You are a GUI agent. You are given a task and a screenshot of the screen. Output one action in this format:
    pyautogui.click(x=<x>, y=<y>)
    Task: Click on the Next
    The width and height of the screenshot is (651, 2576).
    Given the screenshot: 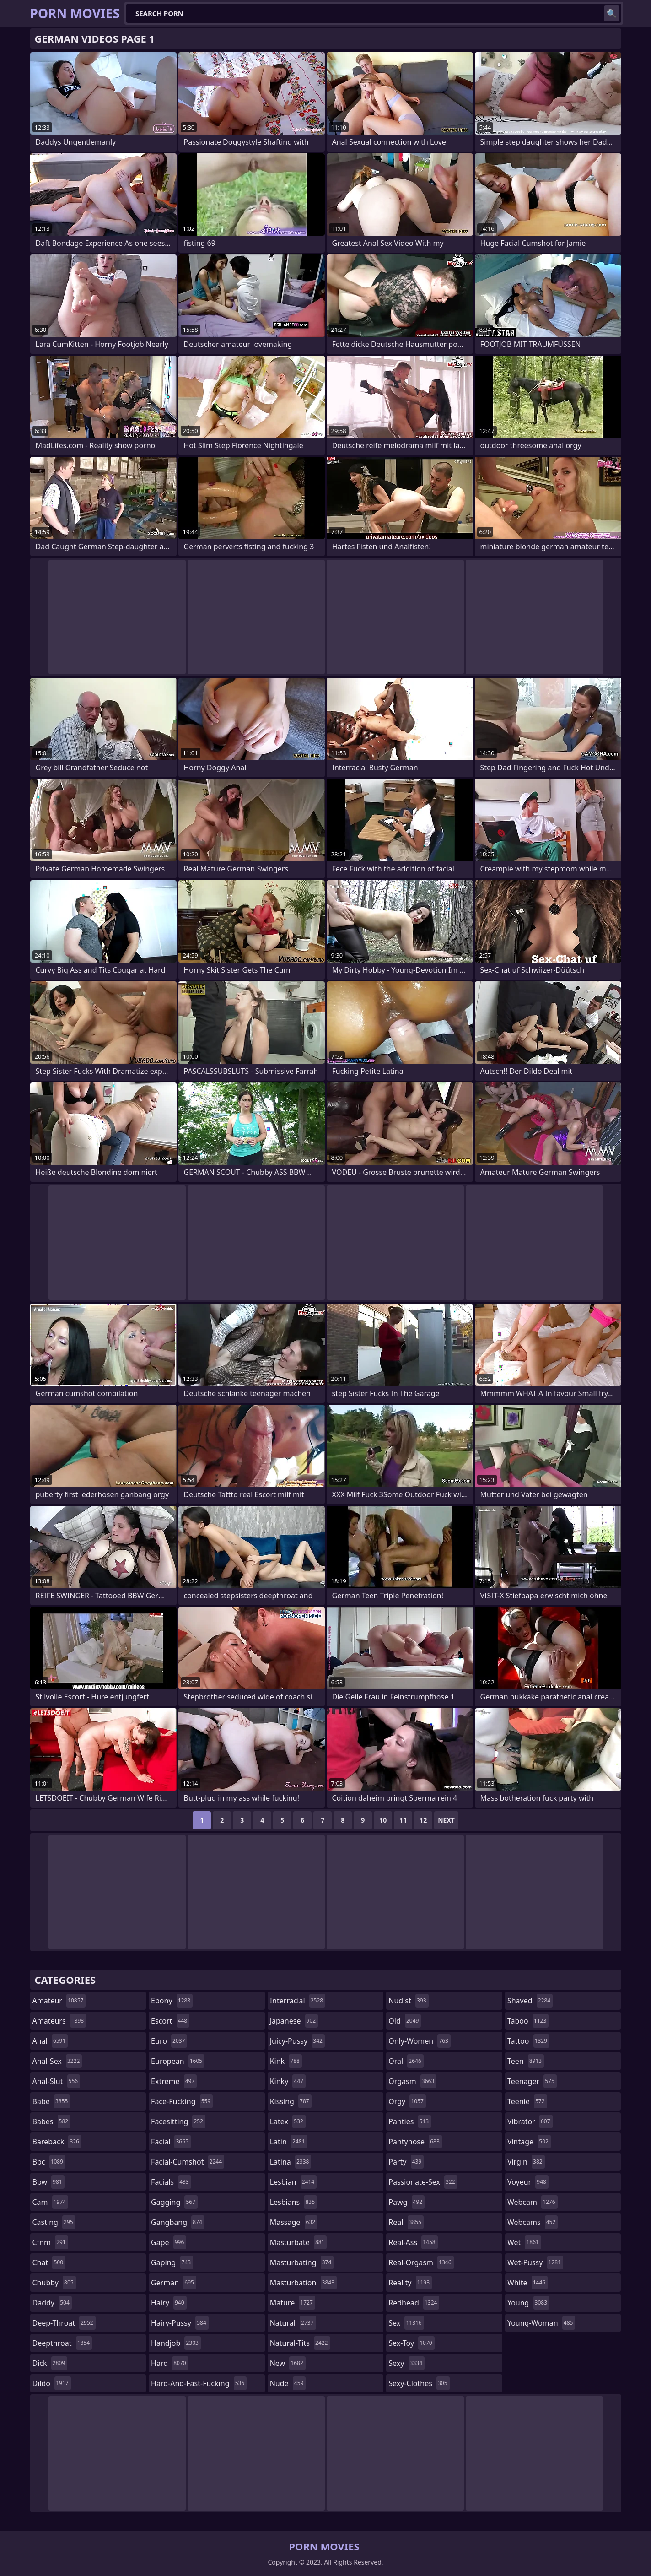 What is the action you would take?
    pyautogui.click(x=446, y=1820)
    